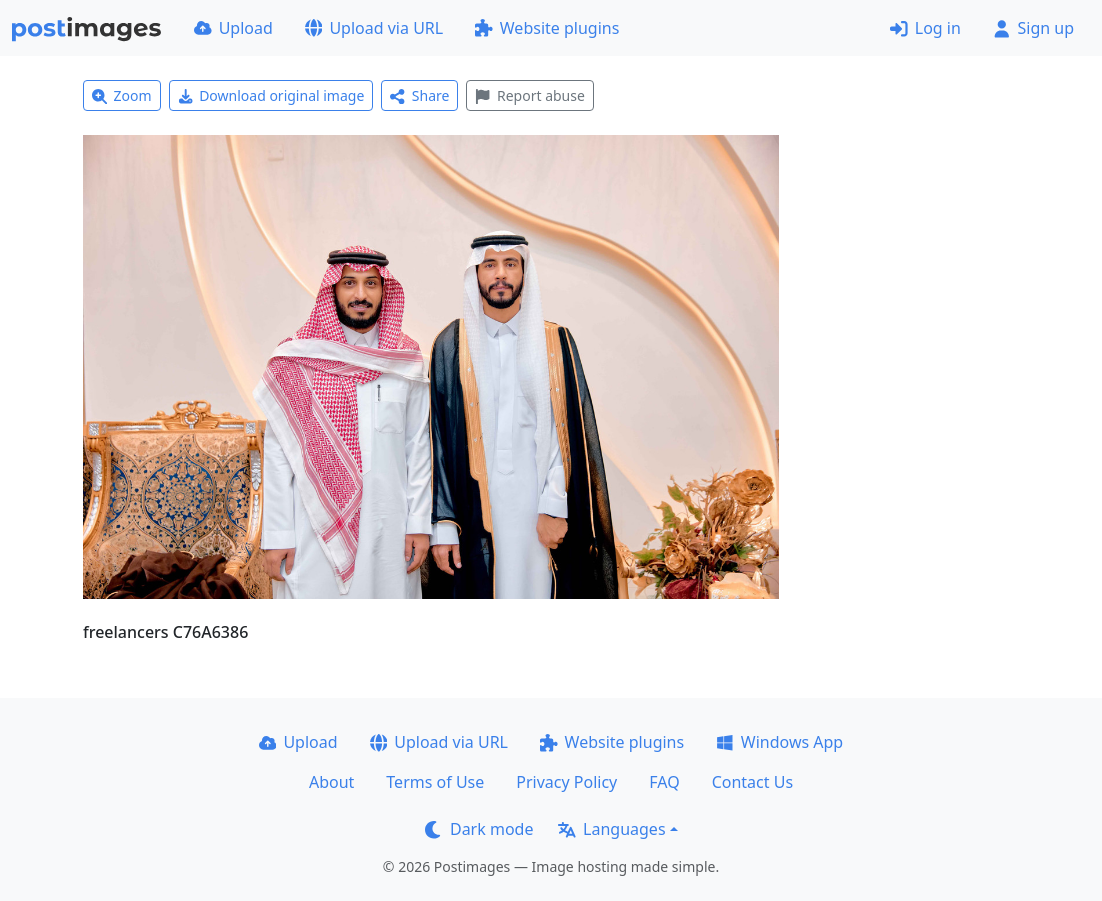 The image size is (1102, 901). What do you see at coordinates (435, 782) in the screenshot?
I see `Terms of Use` at bounding box center [435, 782].